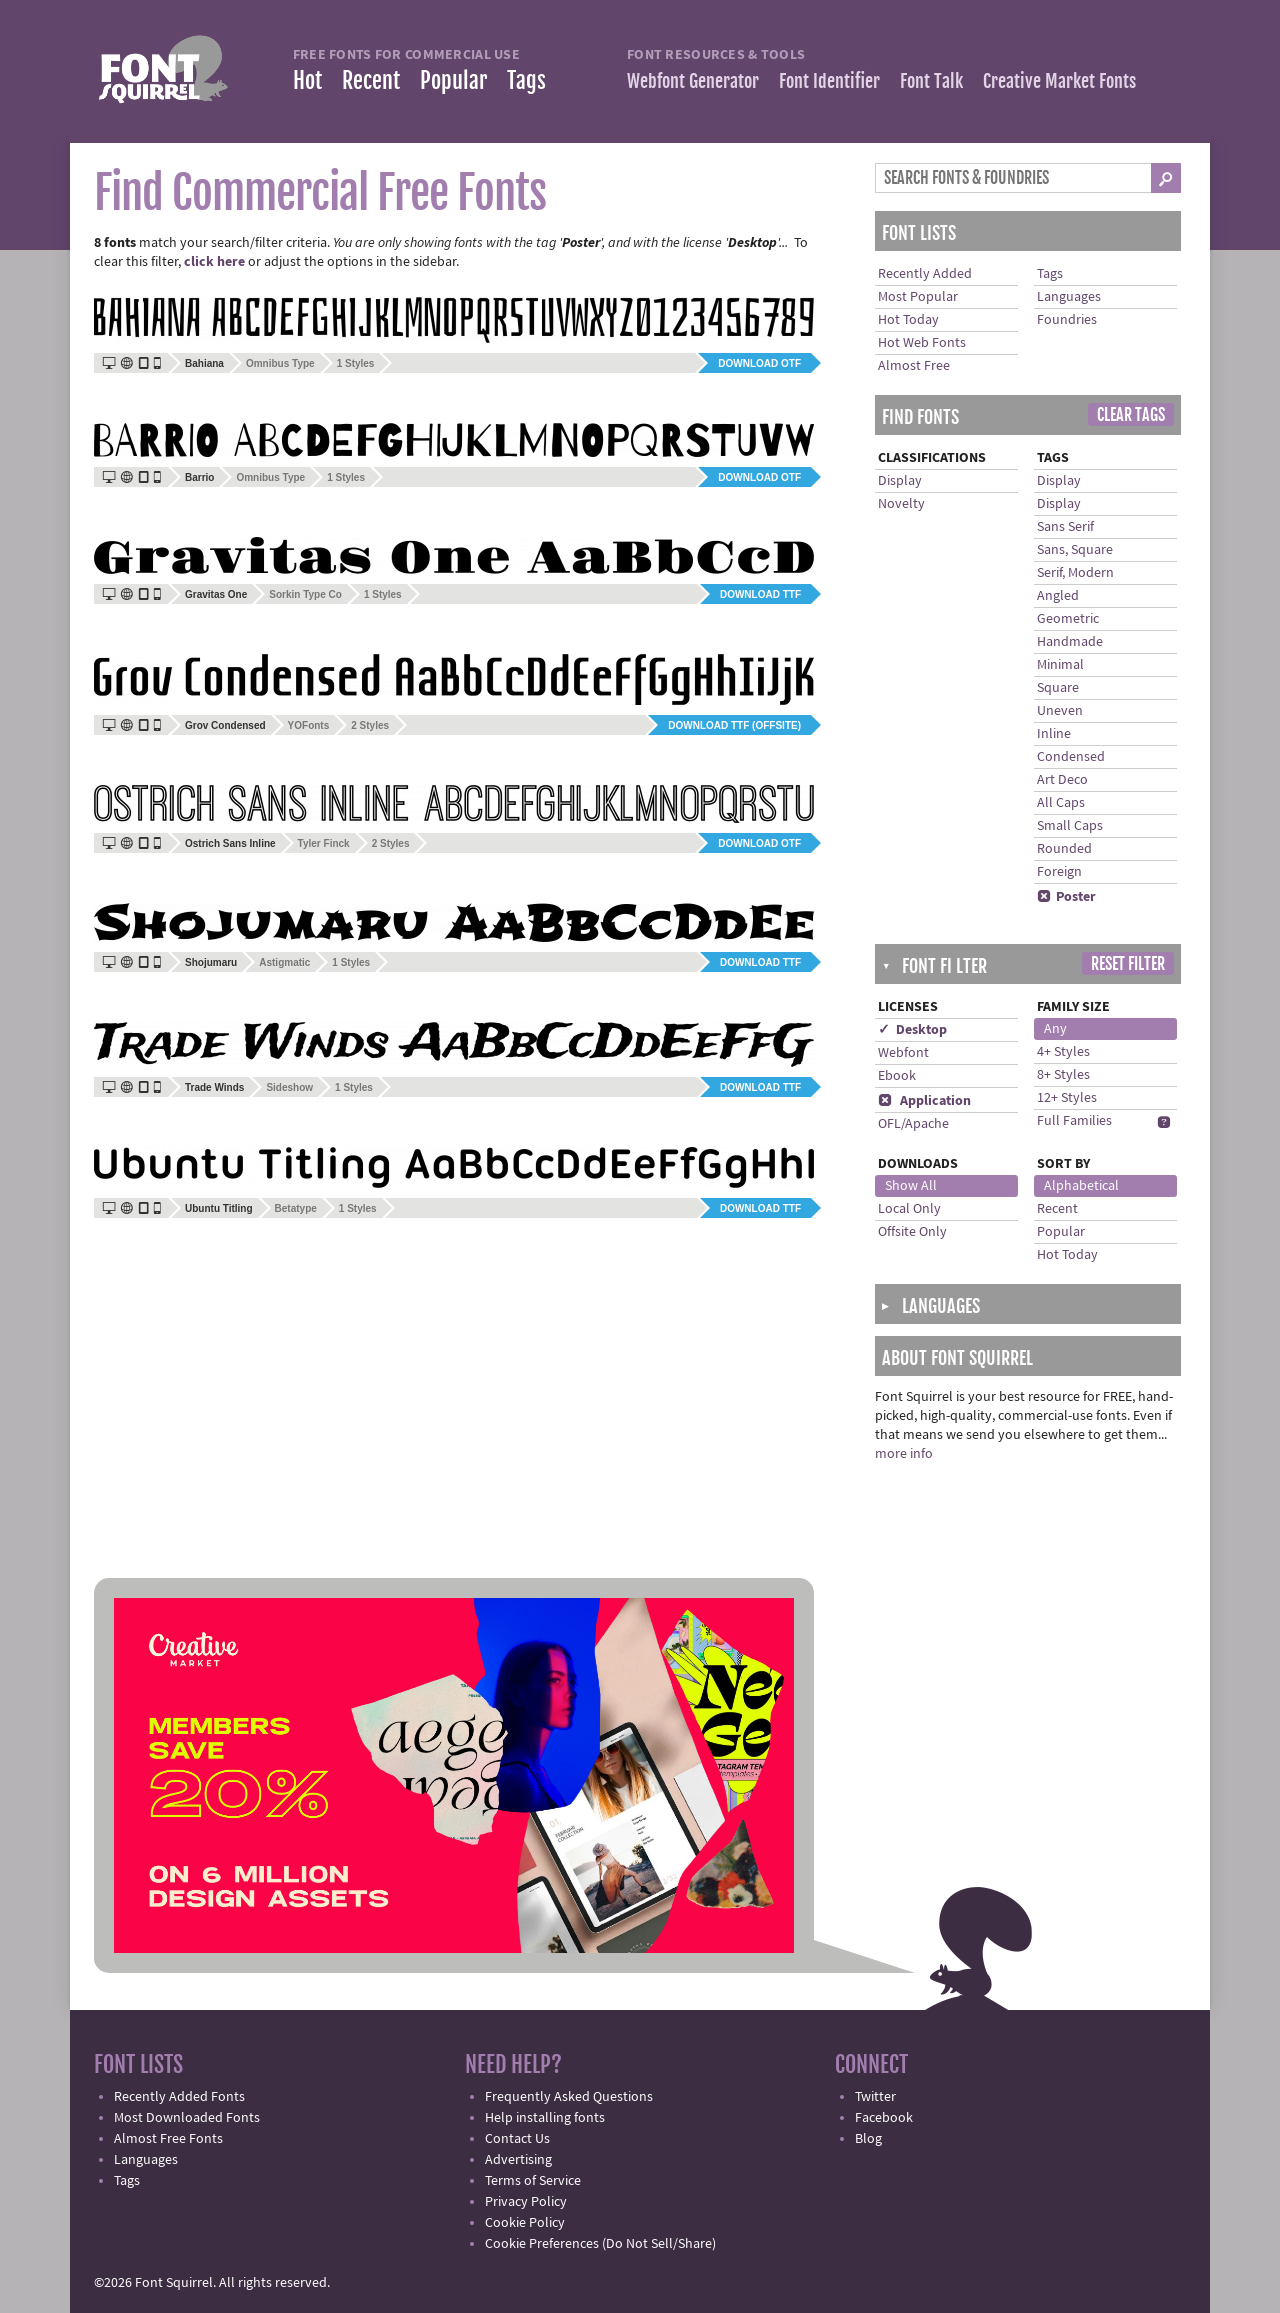 Image resolution: width=1280 pixels, height=2313 pixels. What do you see at coordinates (693, 81) in the screenshot?
I see `Webfont Generator` at bounding box center [693, 81].